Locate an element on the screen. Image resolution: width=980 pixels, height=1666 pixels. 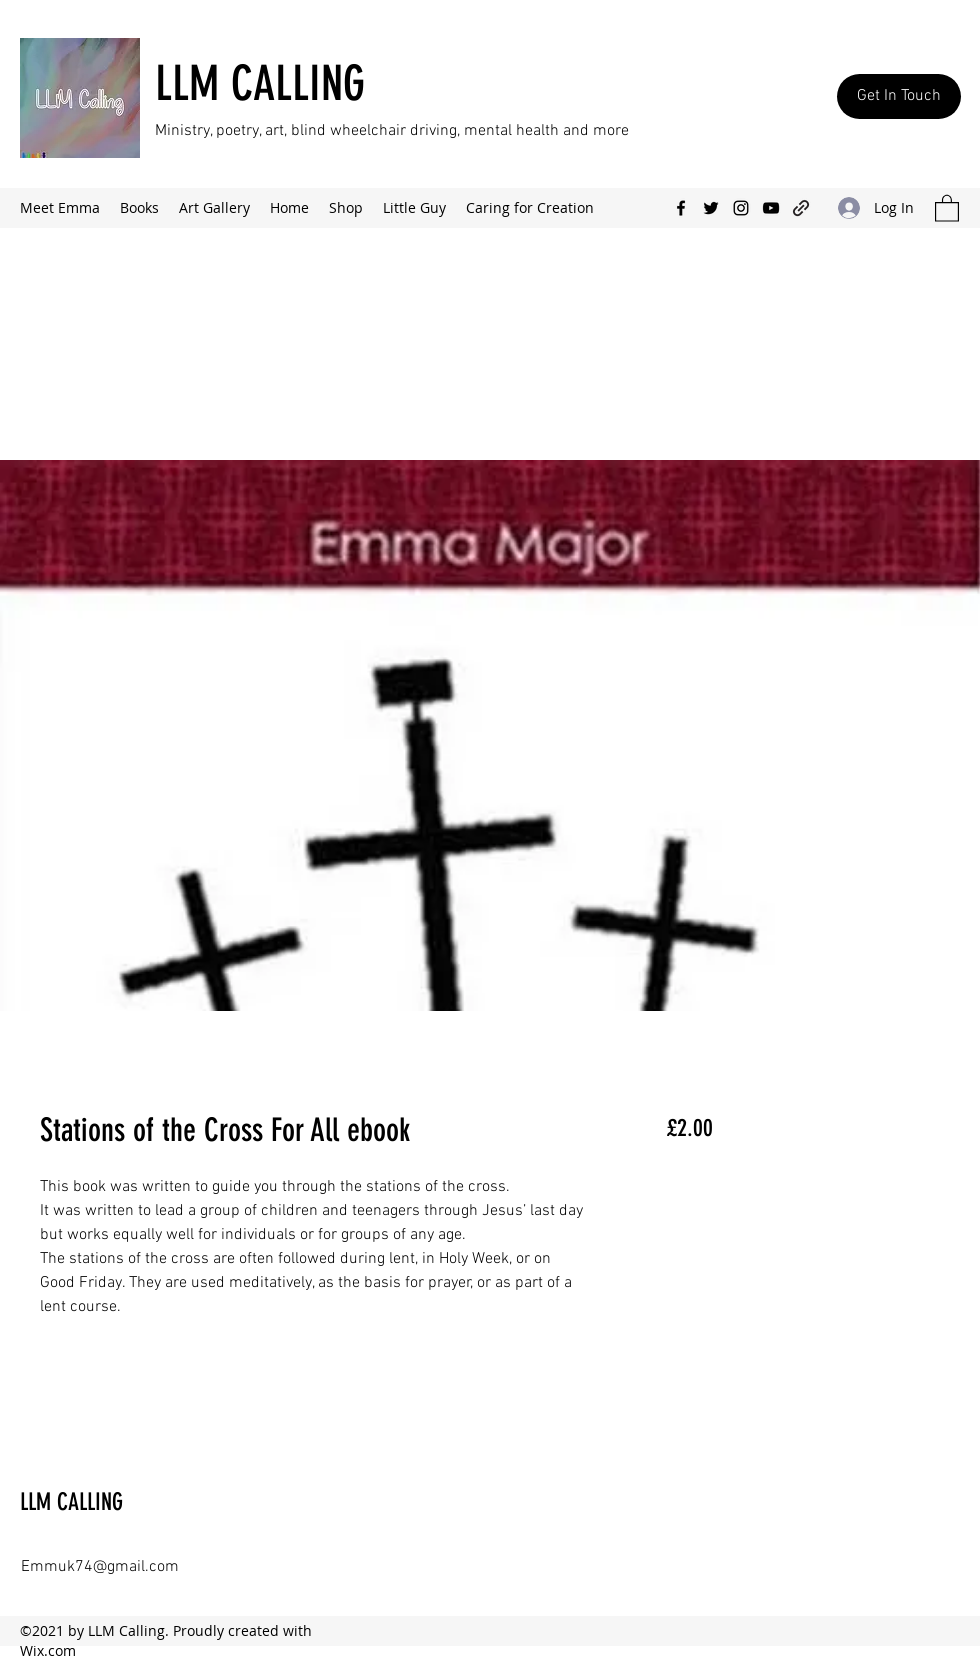
[Twitter] is located at coordinates (711, 208).